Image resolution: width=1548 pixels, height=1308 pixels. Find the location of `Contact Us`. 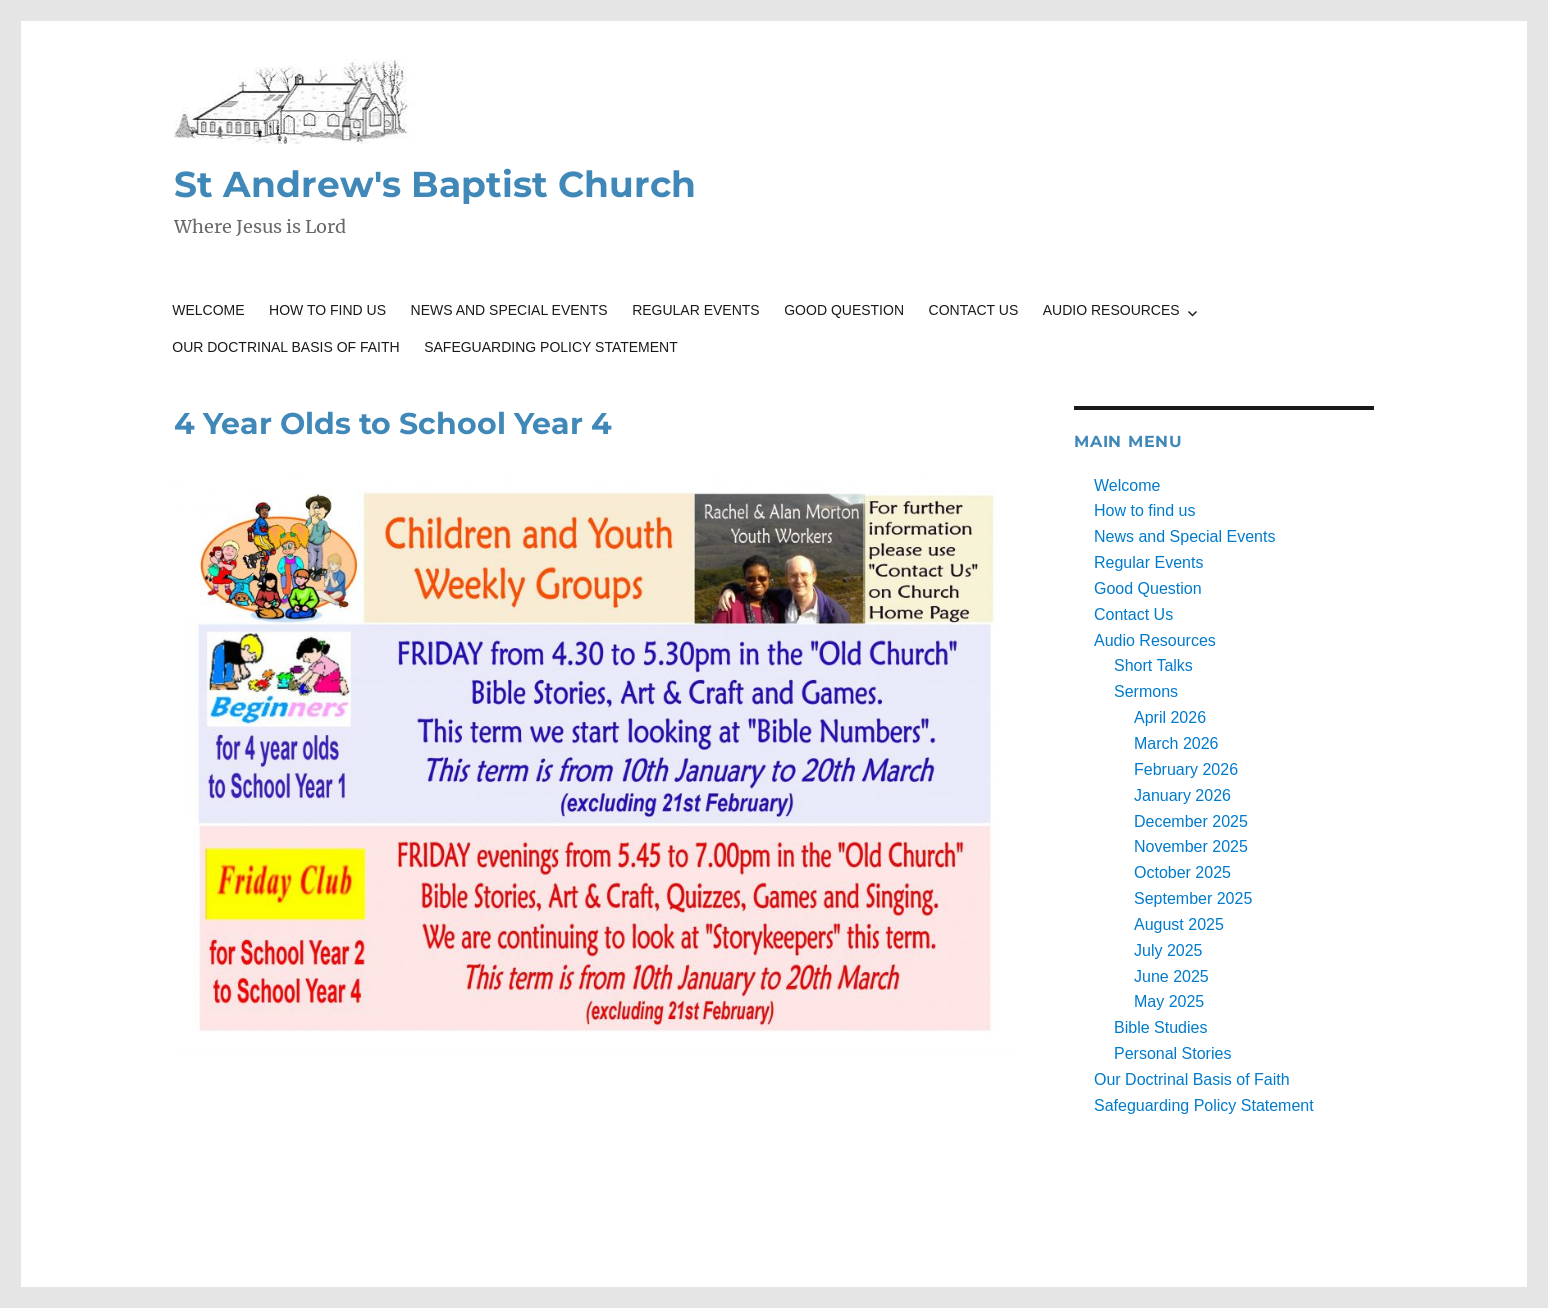

Contact Us is located at coordinates (974, 310).